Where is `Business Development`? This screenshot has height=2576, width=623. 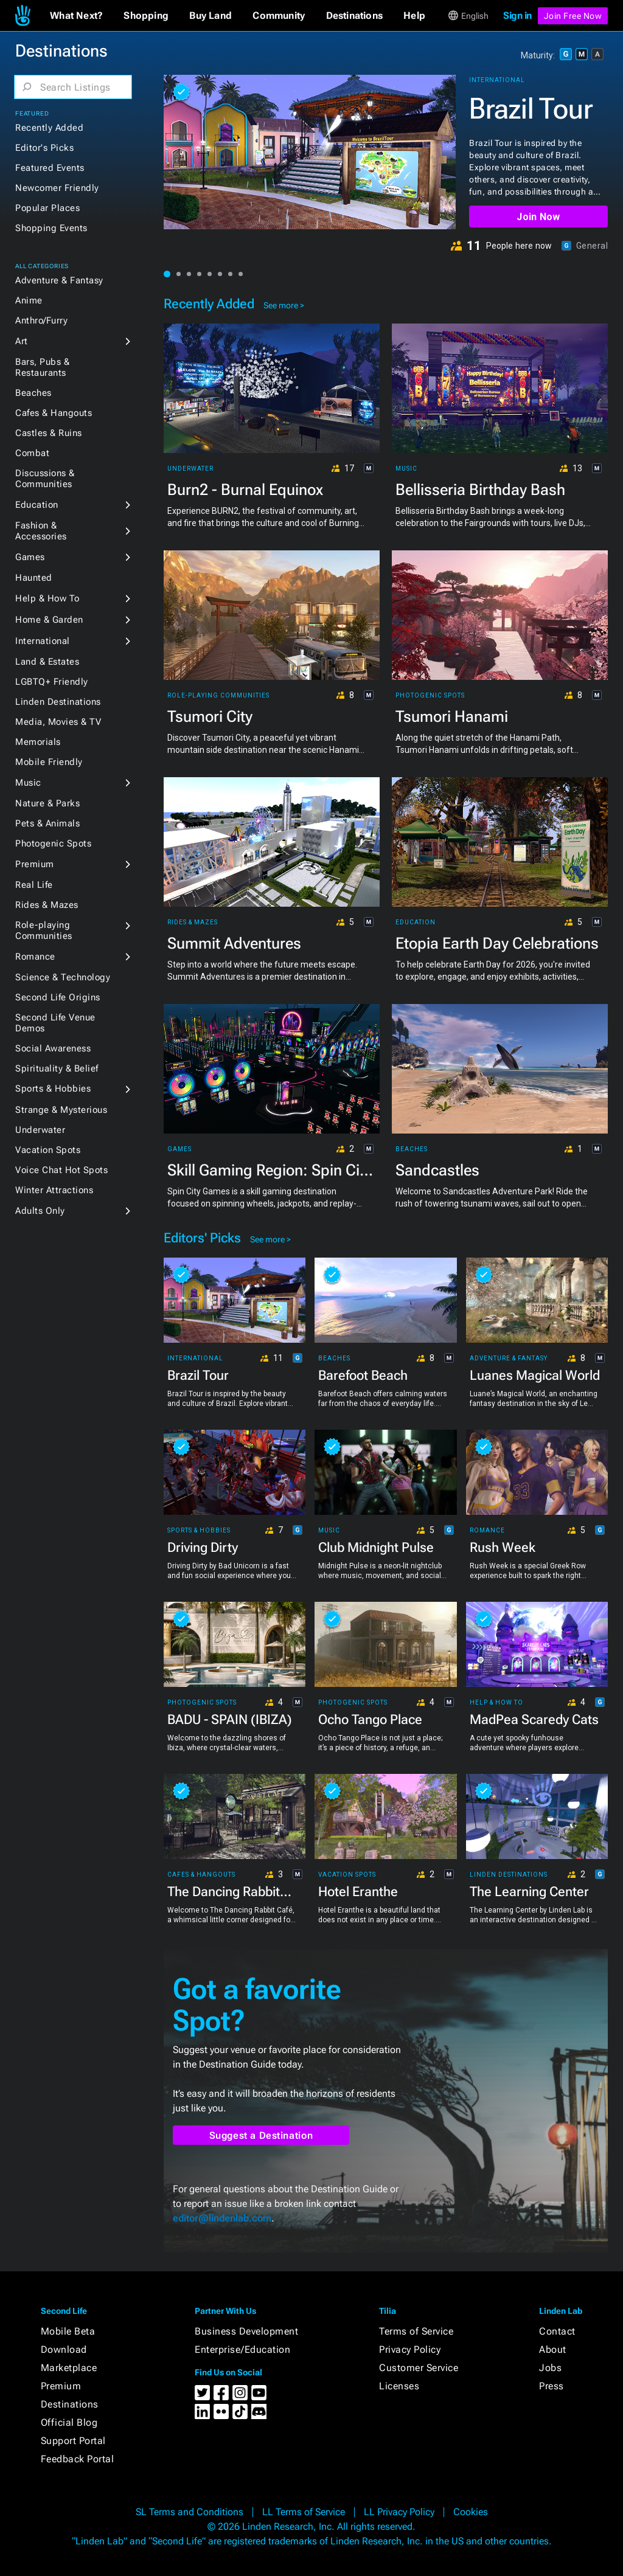
Business Development is located at coordinates (246, 2331).